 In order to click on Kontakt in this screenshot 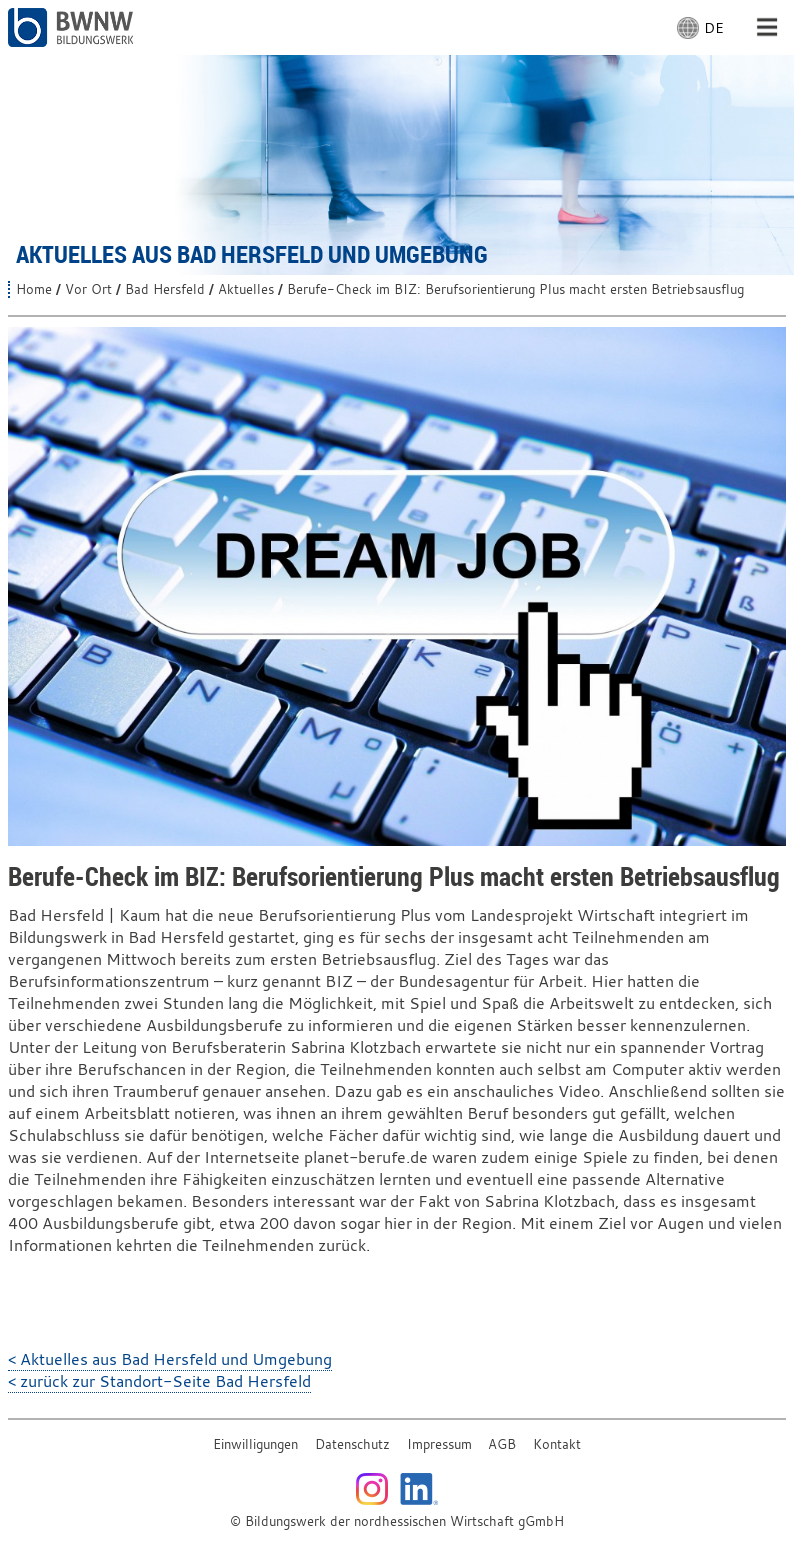, I will do `click(557, 1444)`.